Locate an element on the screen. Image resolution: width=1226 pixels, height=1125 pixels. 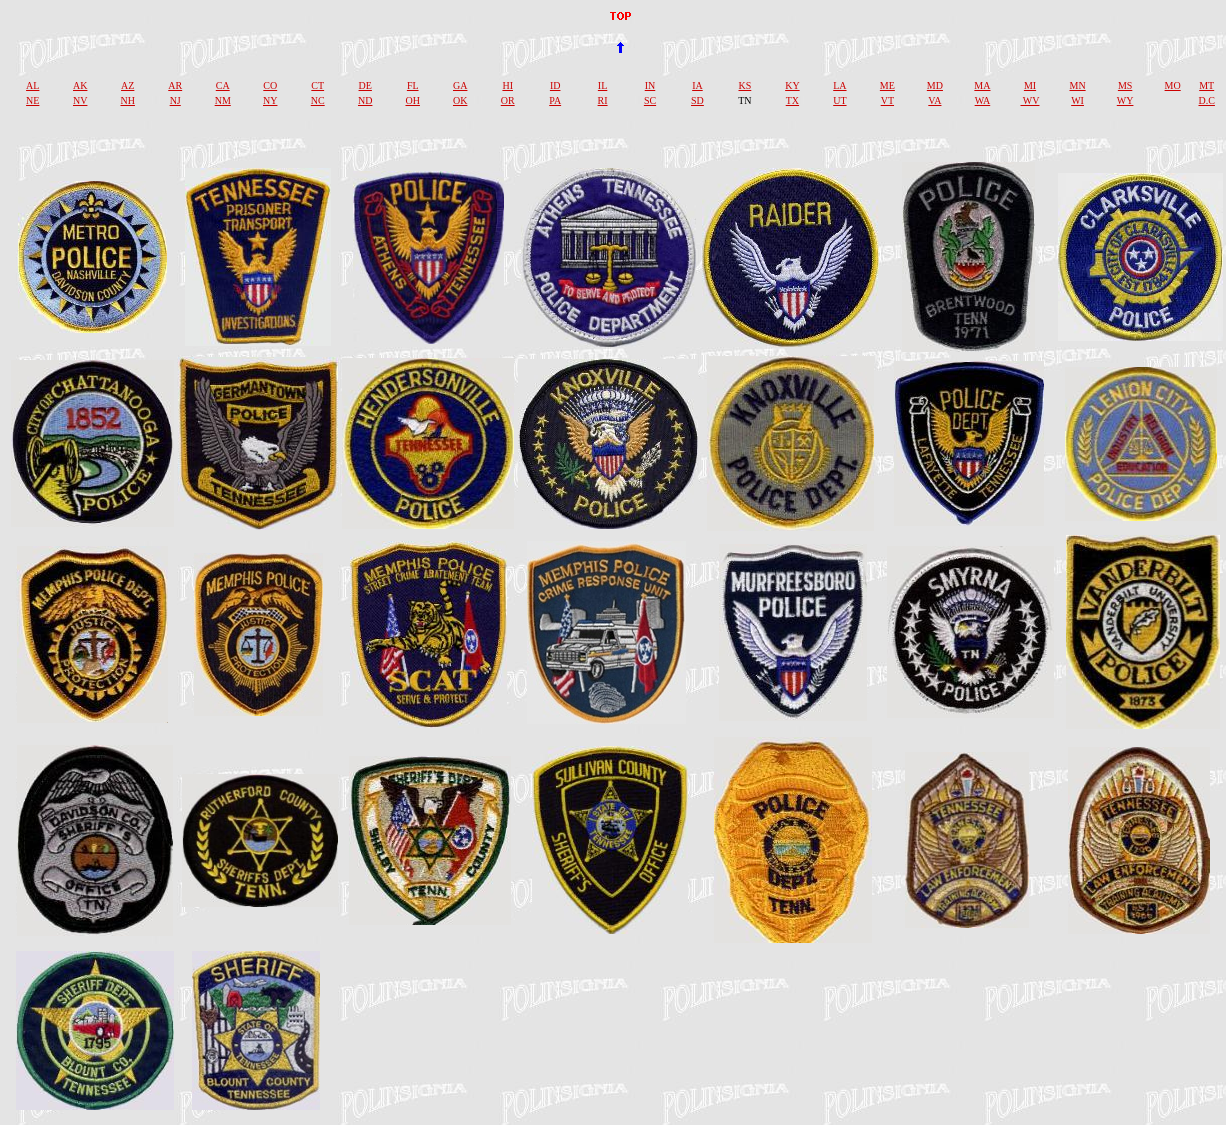
HI is located at coordinates (507, 85).